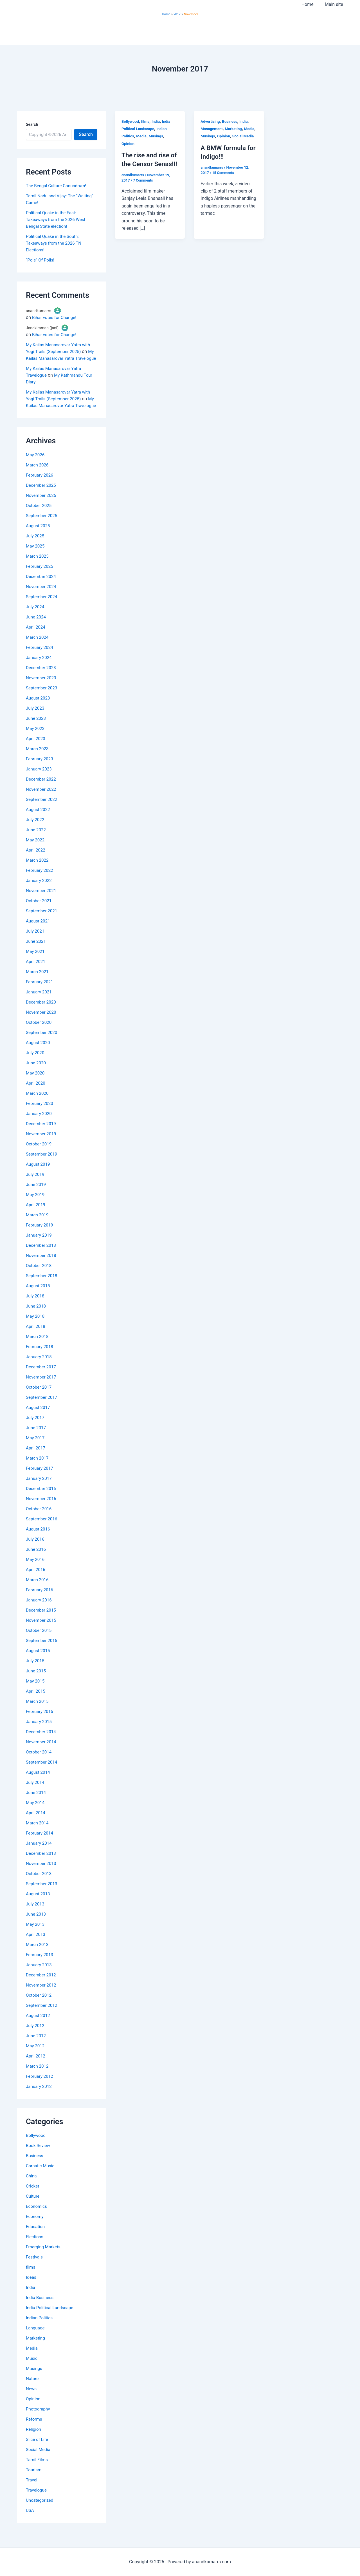 The image size is (360, 2576). Describe the element at coordinates (36, 1461) in the screenshot. I see `April 2017` at that location.